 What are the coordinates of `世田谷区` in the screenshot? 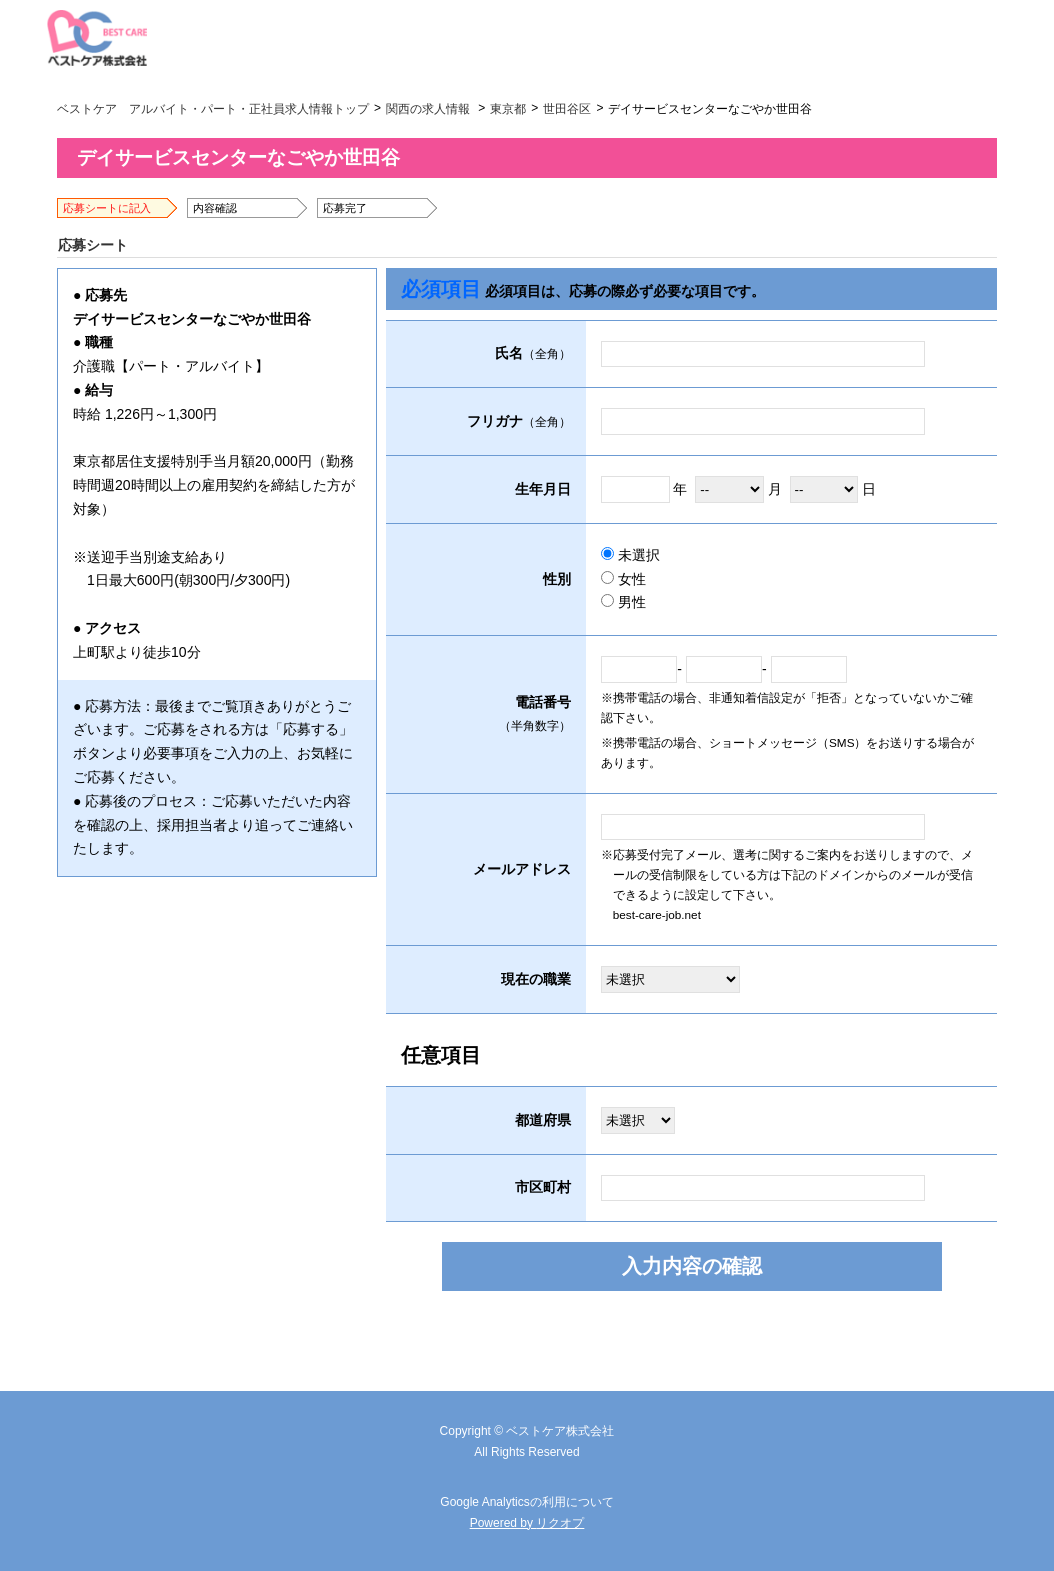 It's located at (567, 109).